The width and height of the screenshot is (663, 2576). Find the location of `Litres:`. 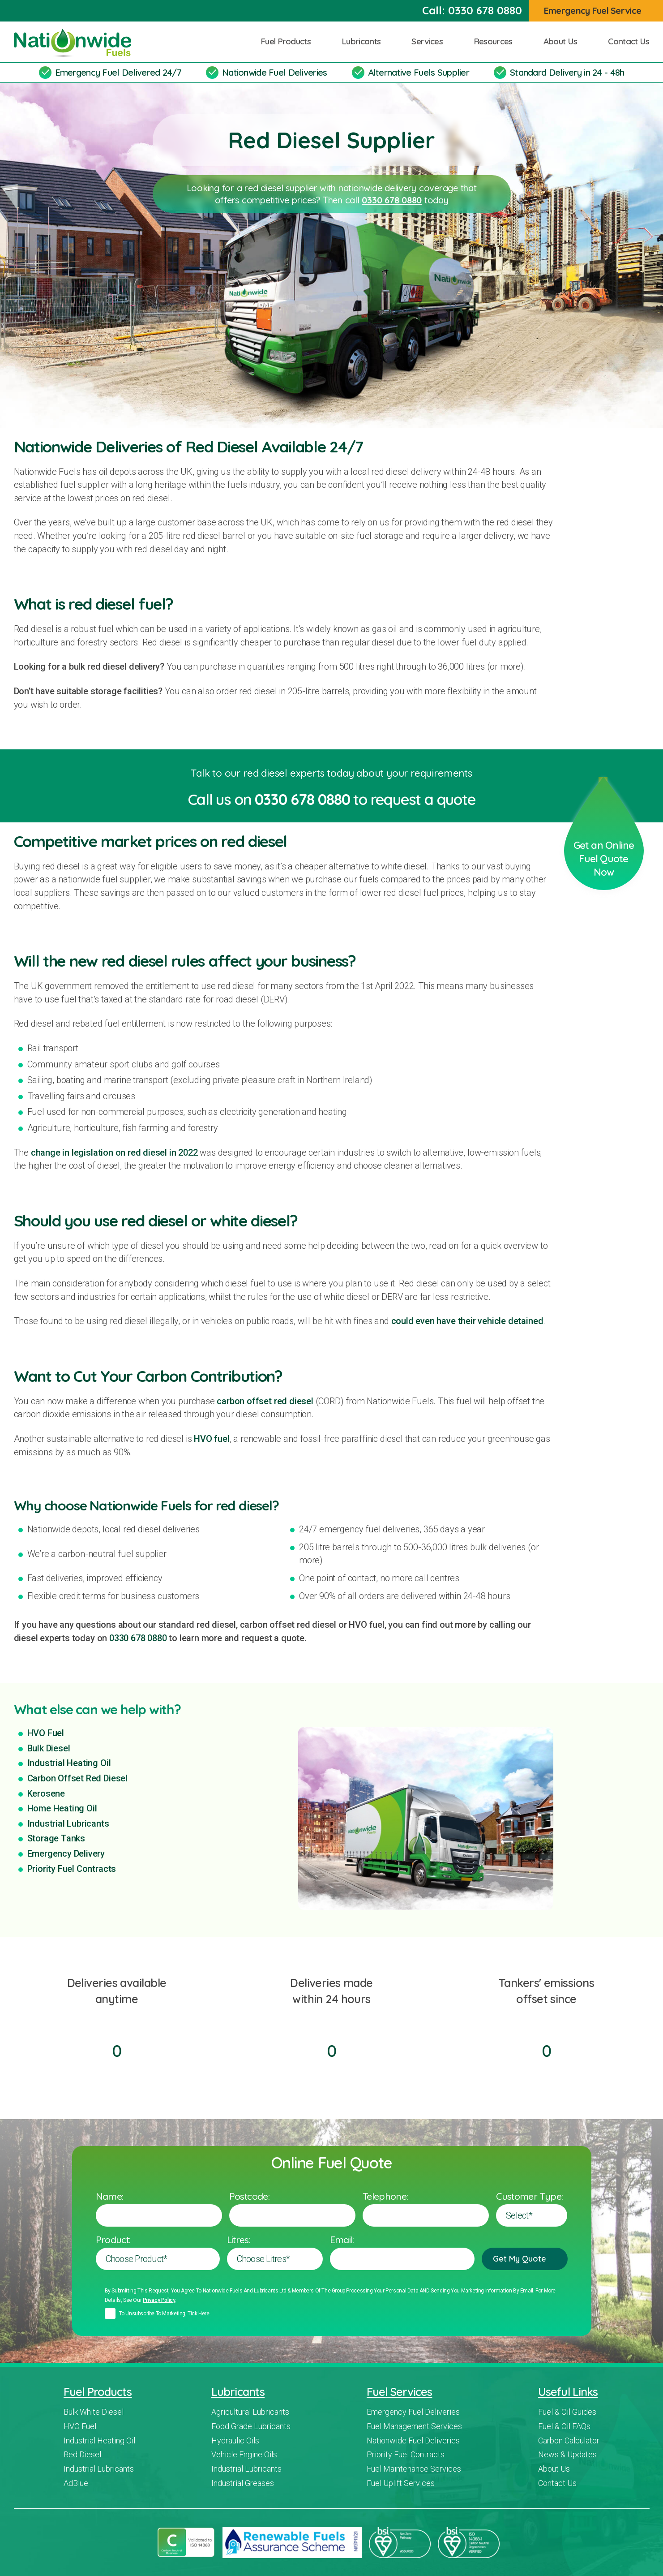

Litres: is located at coordinates (239, 2239).